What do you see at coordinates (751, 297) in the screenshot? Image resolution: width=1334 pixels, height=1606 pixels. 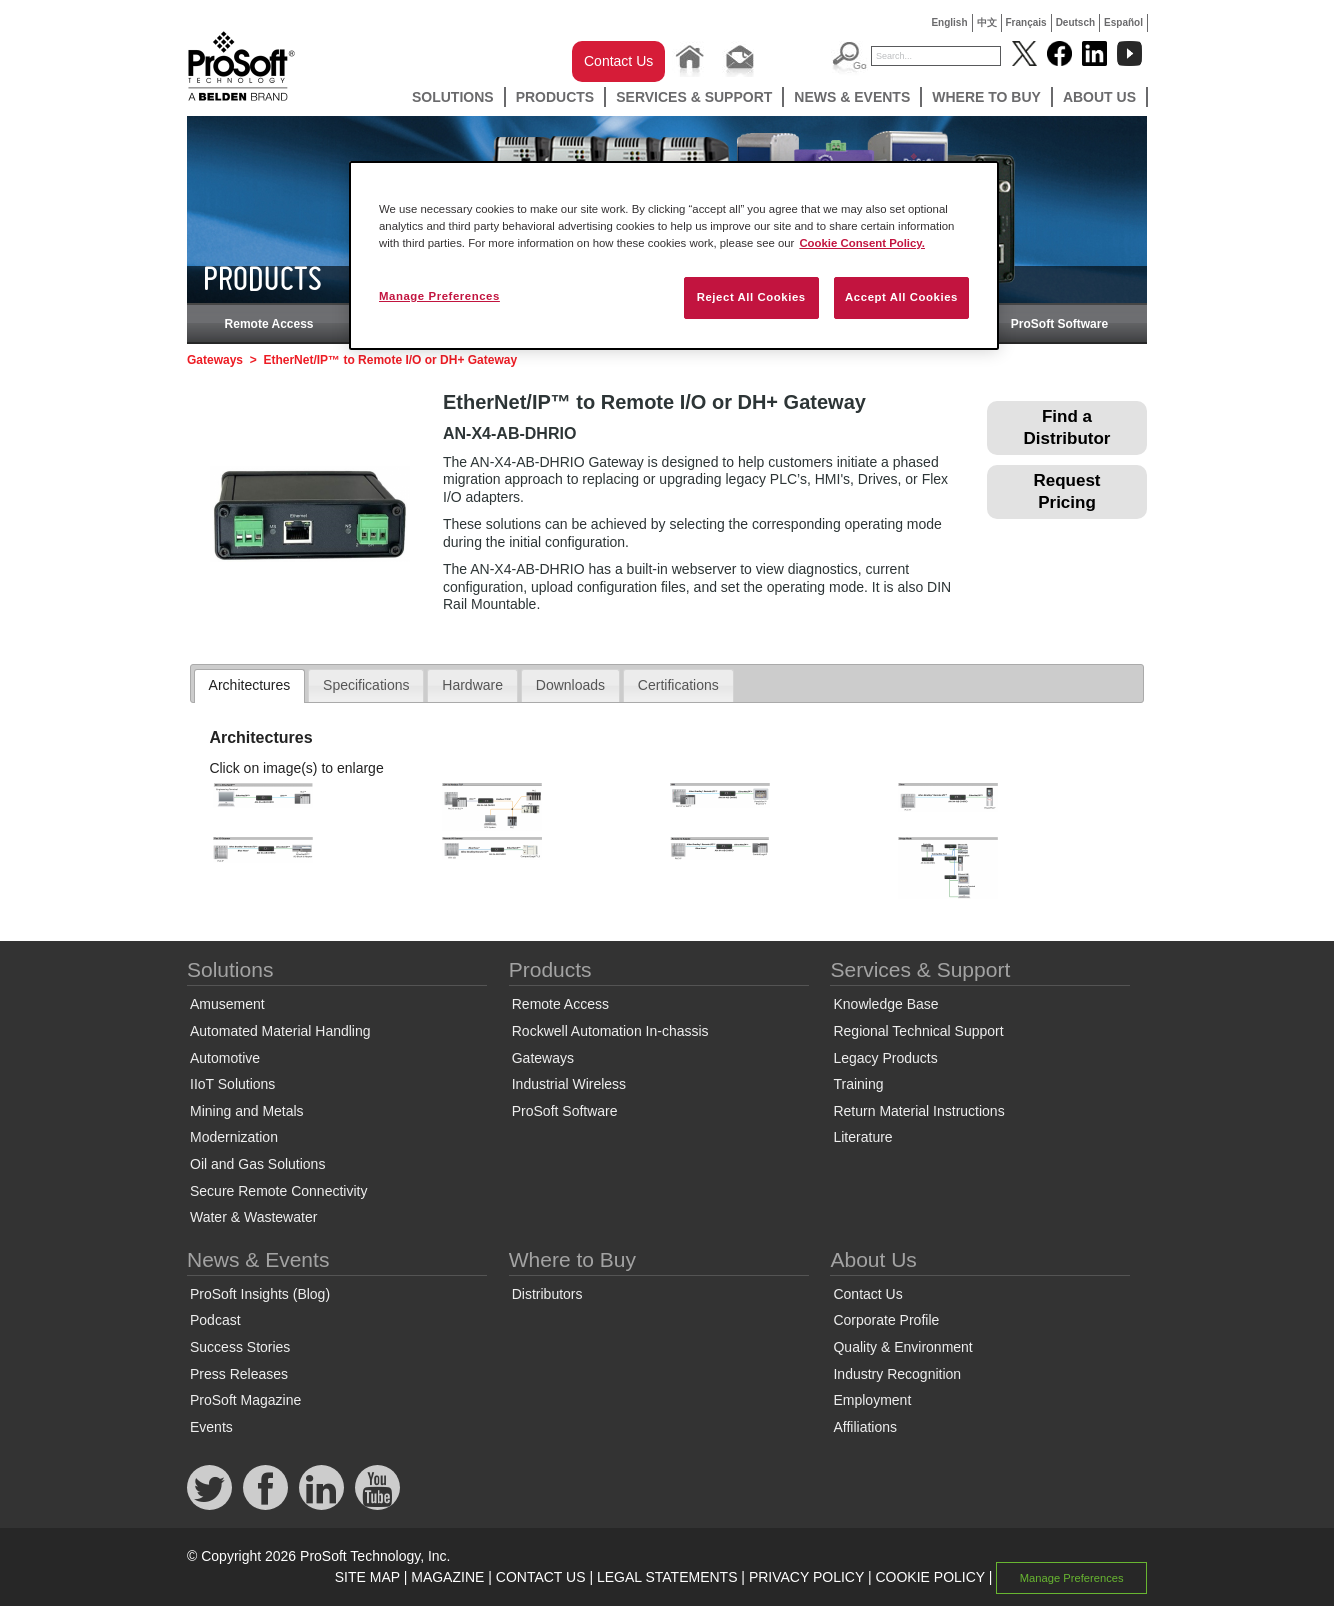 I see `Reject All Cookies` at bounding box center [751, 297].